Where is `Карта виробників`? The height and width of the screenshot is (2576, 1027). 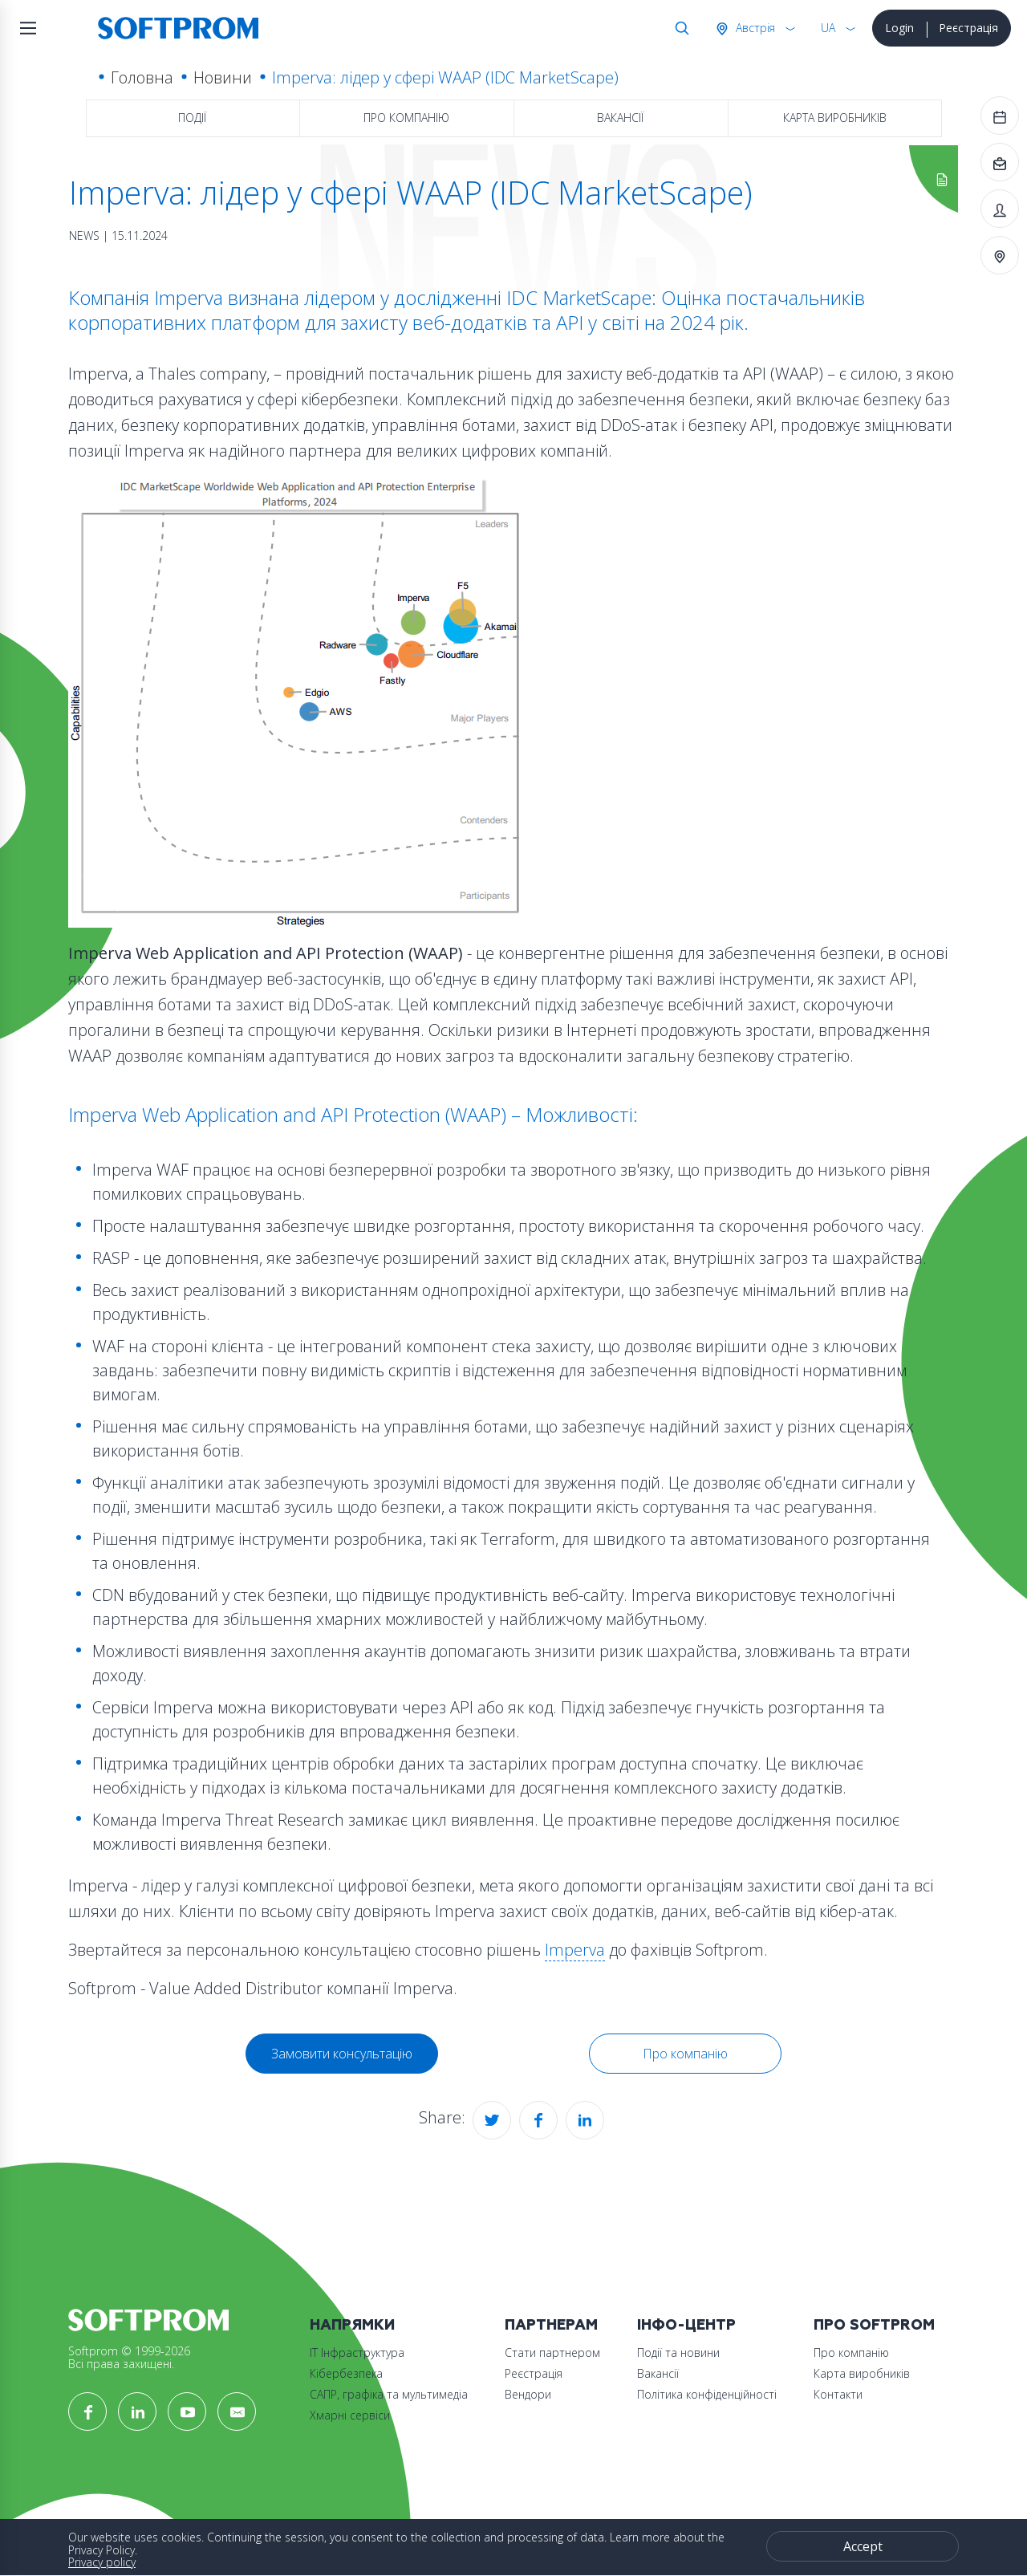 Карта виробників is located at coordinates (835, 117).